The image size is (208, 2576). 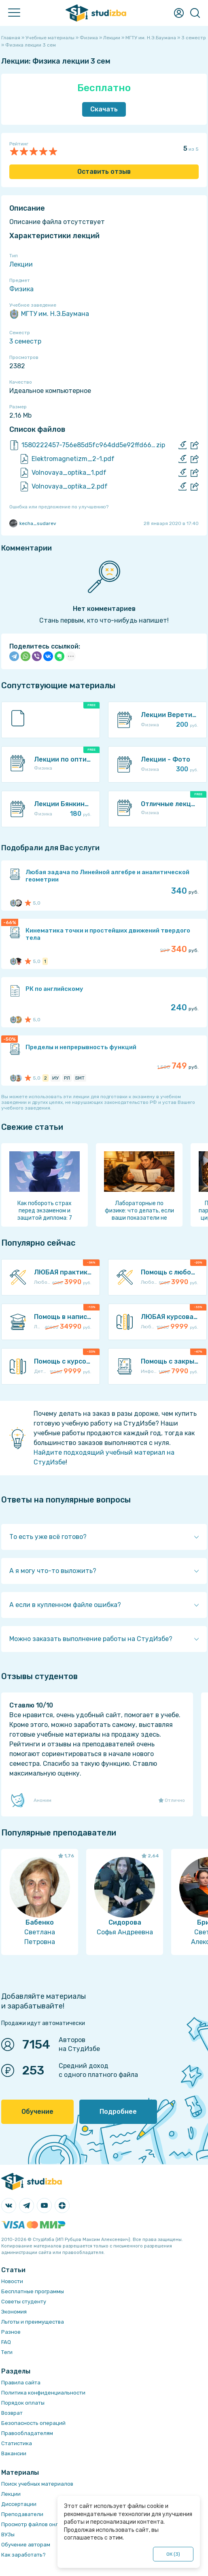 I want to click on ВУЗы, so click(x=8, y=2534).